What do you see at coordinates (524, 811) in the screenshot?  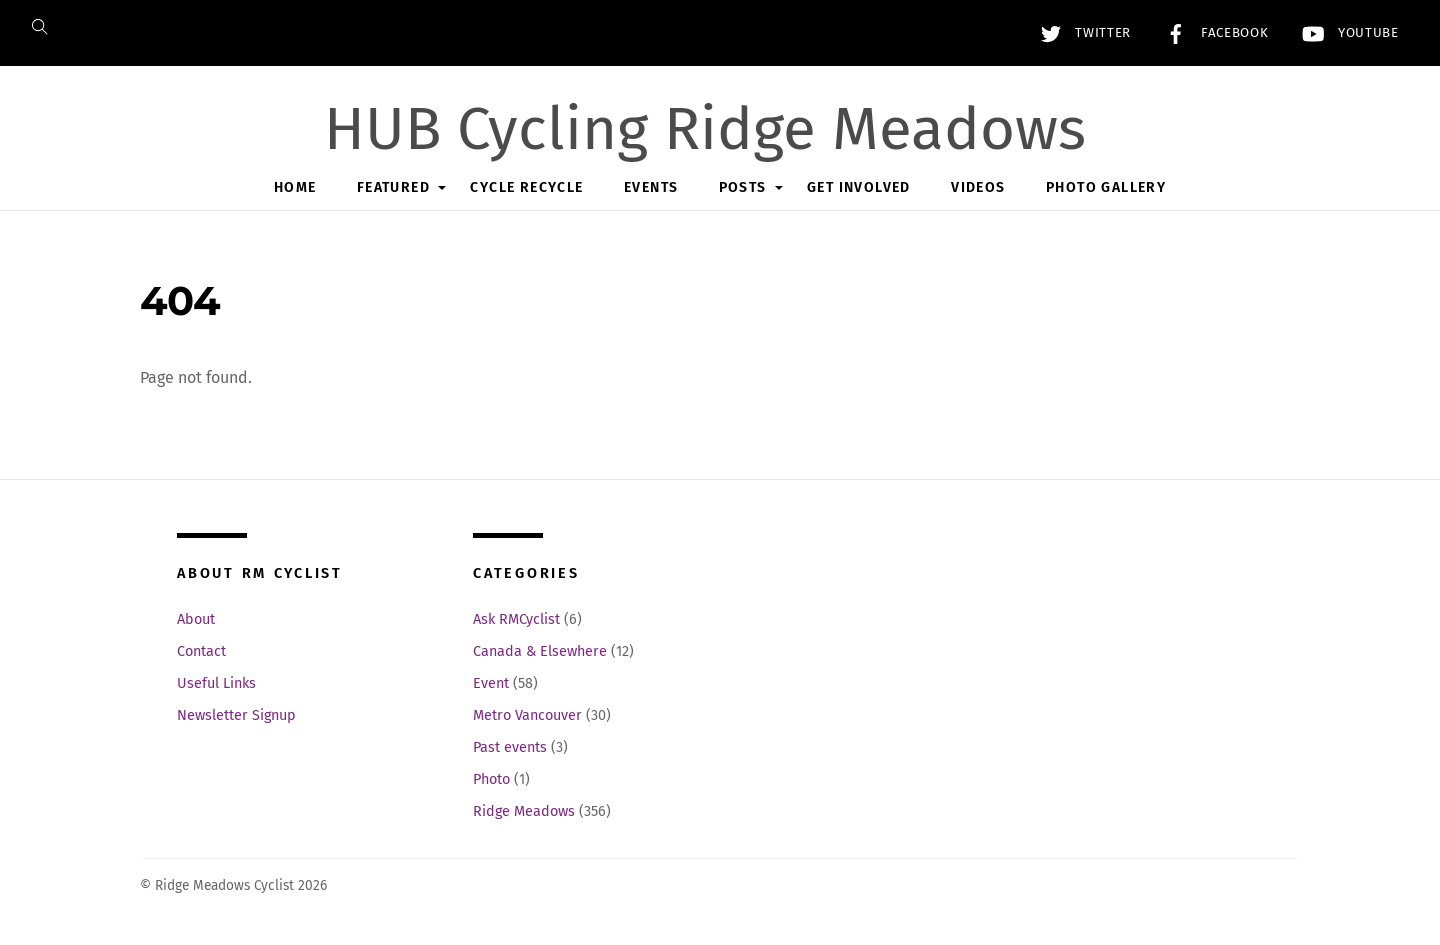 I see `Ridge Meadows` at bounding box center [524, 811].